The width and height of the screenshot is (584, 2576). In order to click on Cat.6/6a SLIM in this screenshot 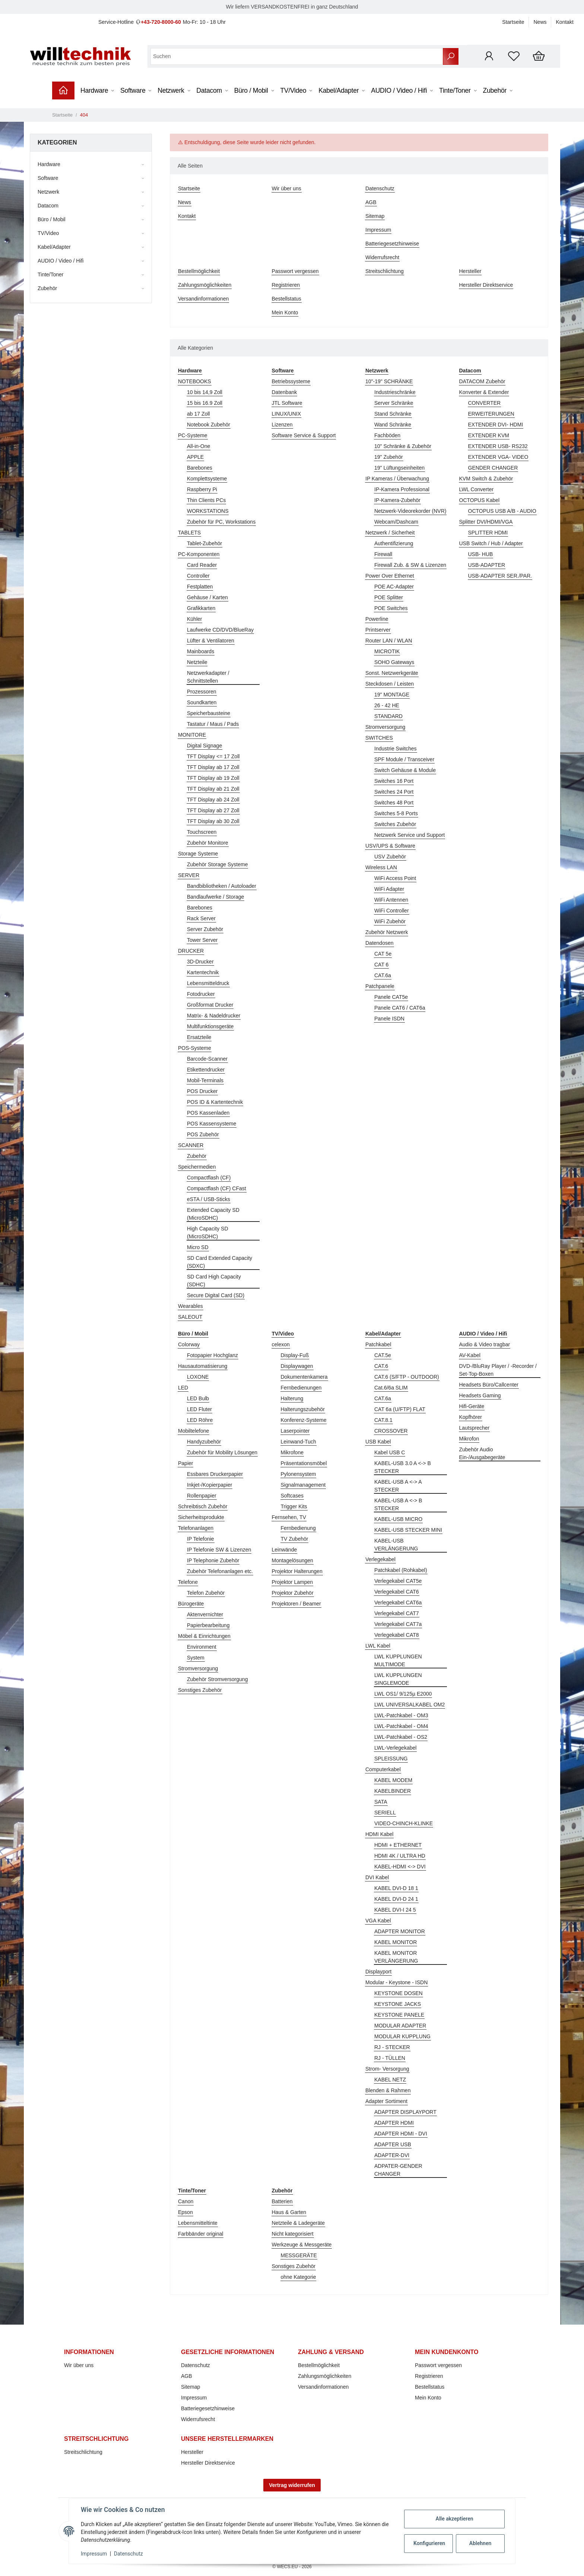, I will do `click(391, 1388)`.